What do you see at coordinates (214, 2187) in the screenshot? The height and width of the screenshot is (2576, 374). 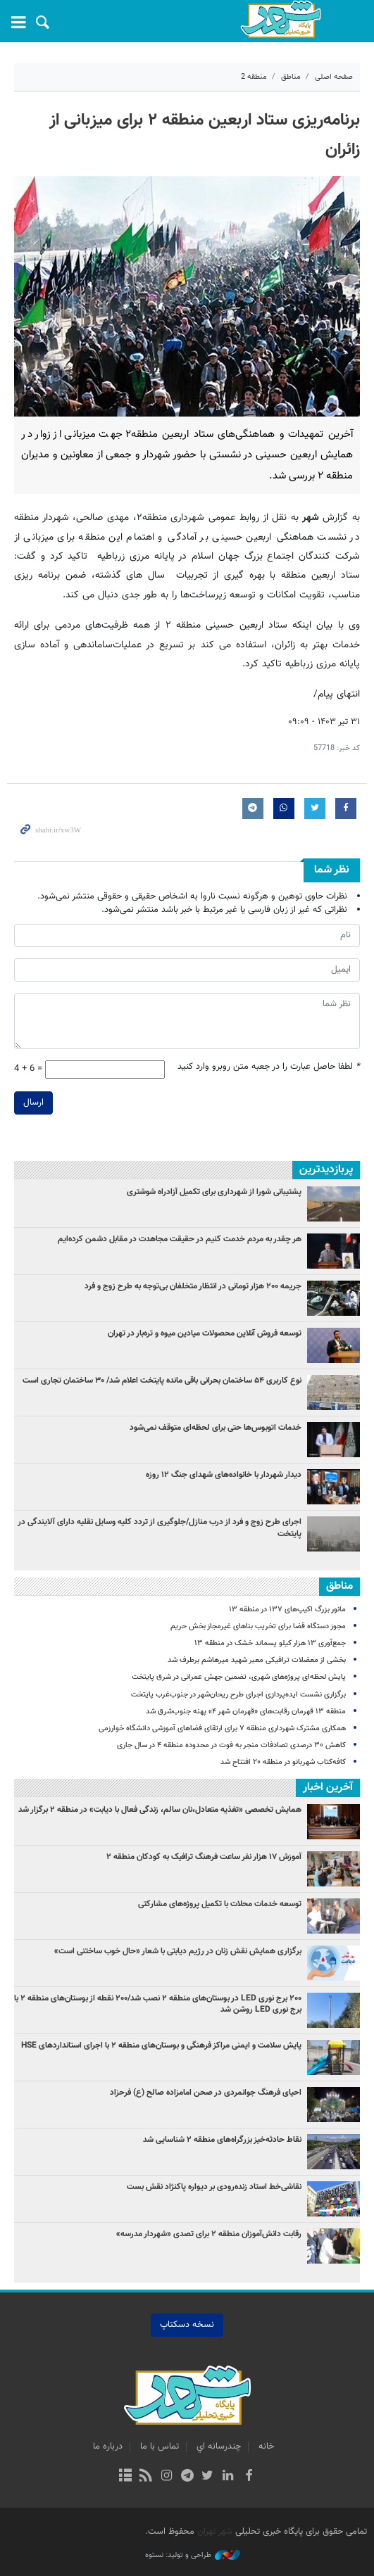 I see `نقاشی‌خط استاد زنده‌رودی بر دیواره پاکنژاد نقش‌ بست` at bounding box center [214, 2187].